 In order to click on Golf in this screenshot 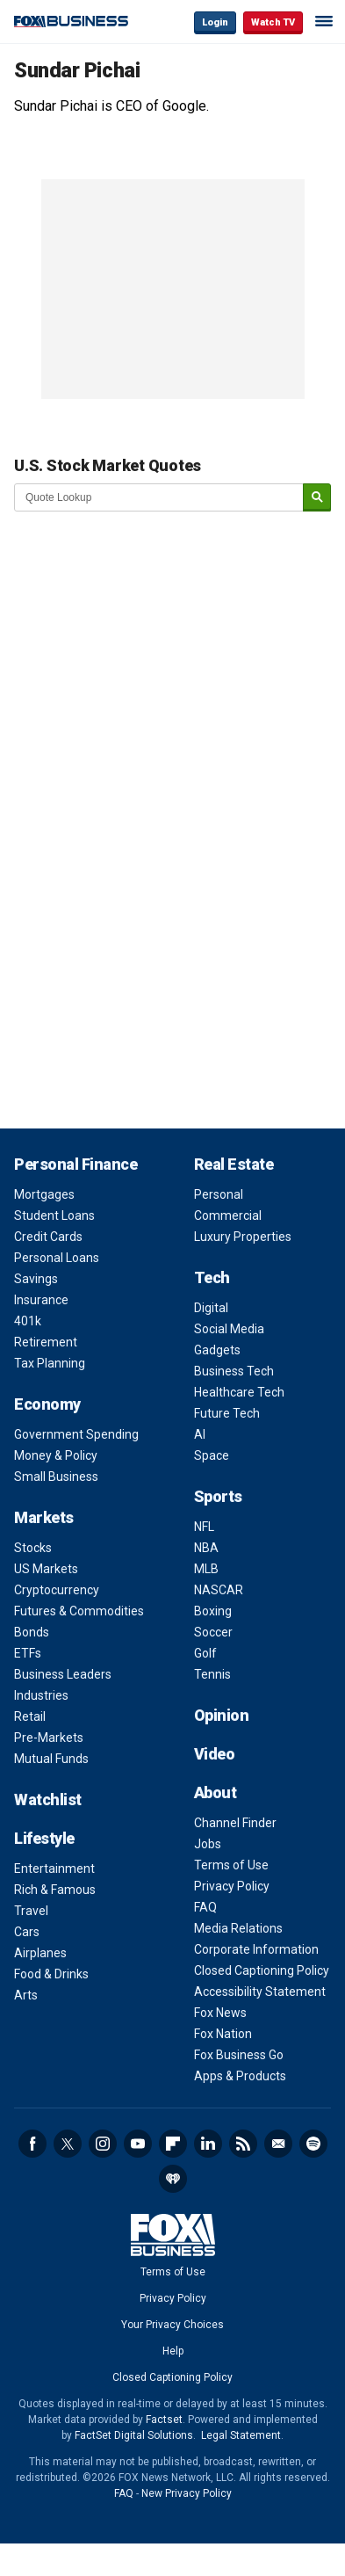, I will do `click(205, 1653)`.